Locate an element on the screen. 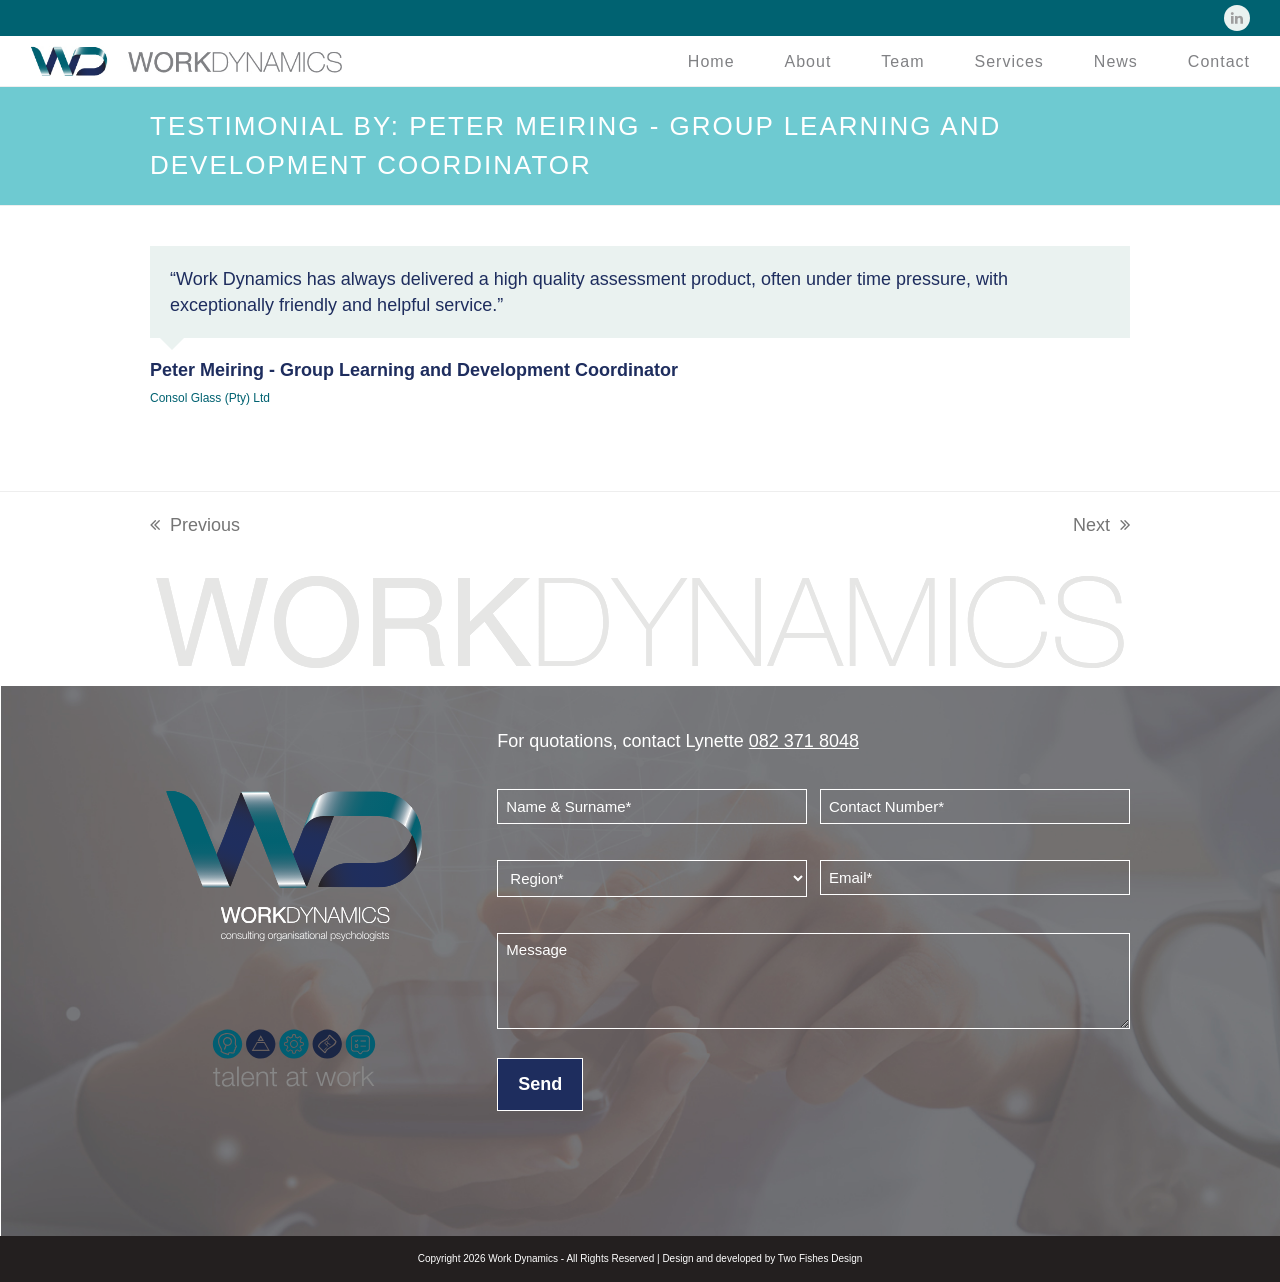 Image resolution: width=1280 pixels, height=1282 pixels. 082 371 8048 is located at coordinates (804, 741).